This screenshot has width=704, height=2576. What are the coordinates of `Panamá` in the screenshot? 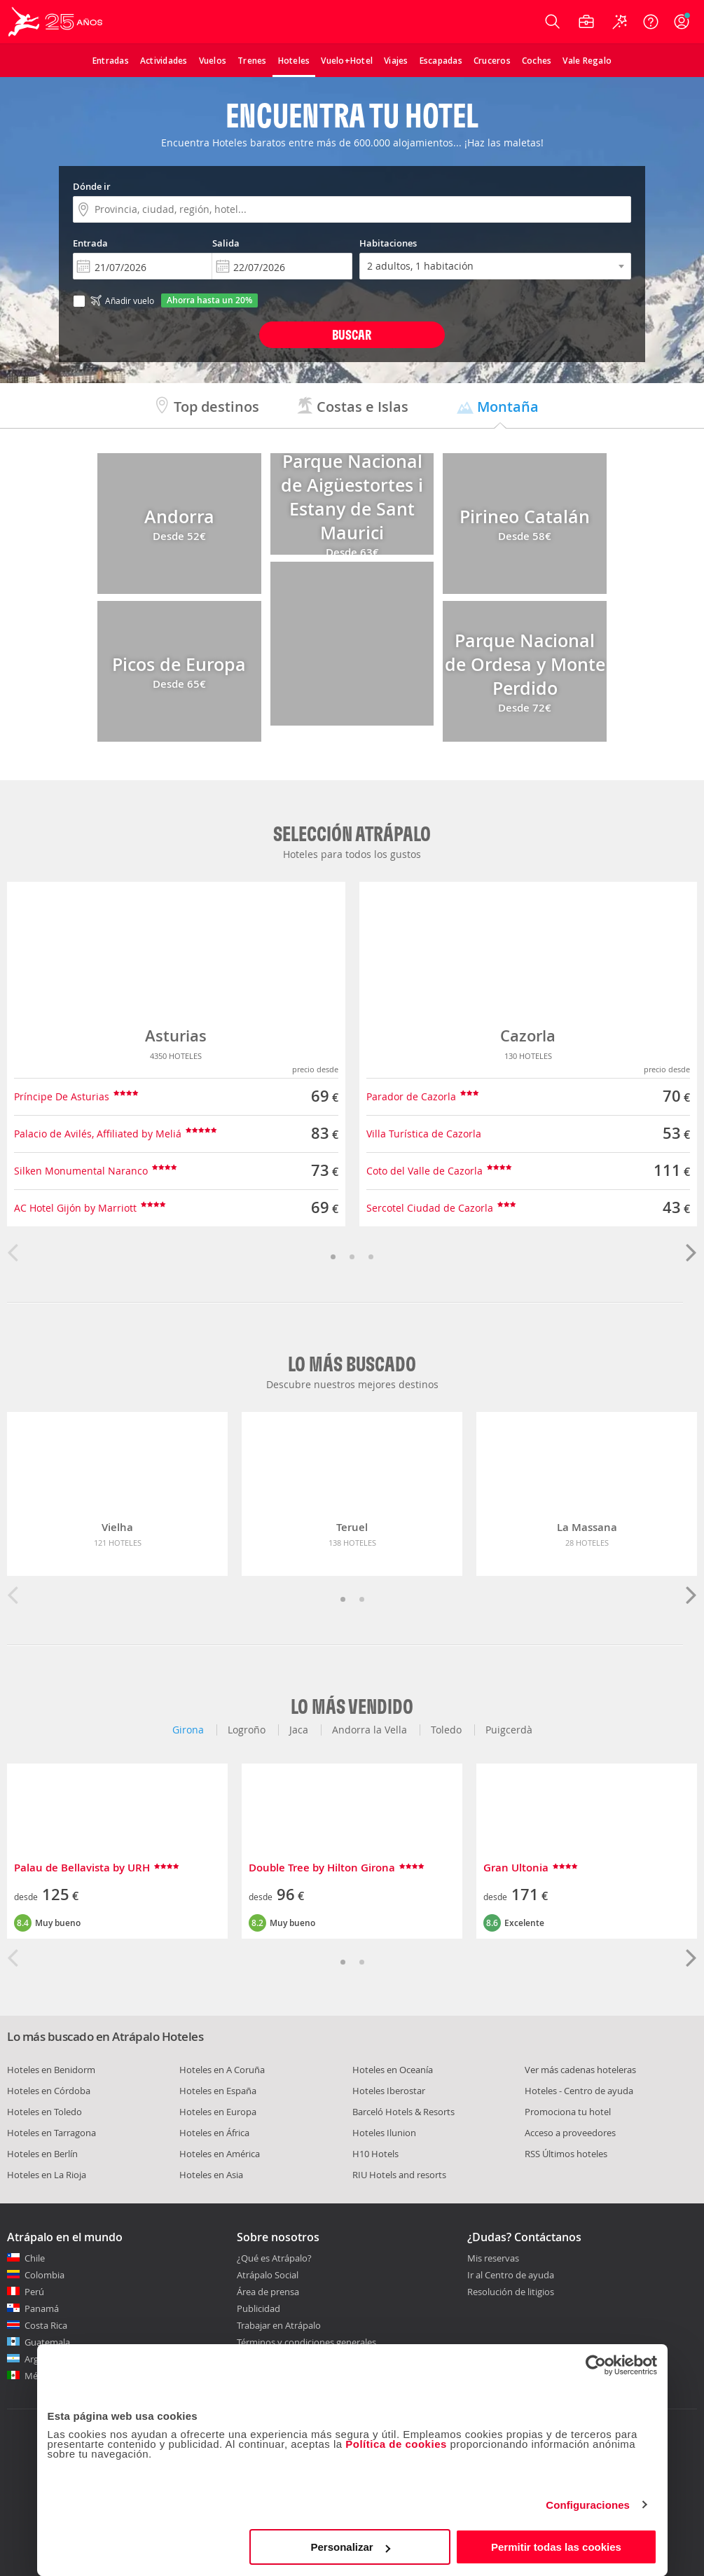 It's located at (42, 2308).